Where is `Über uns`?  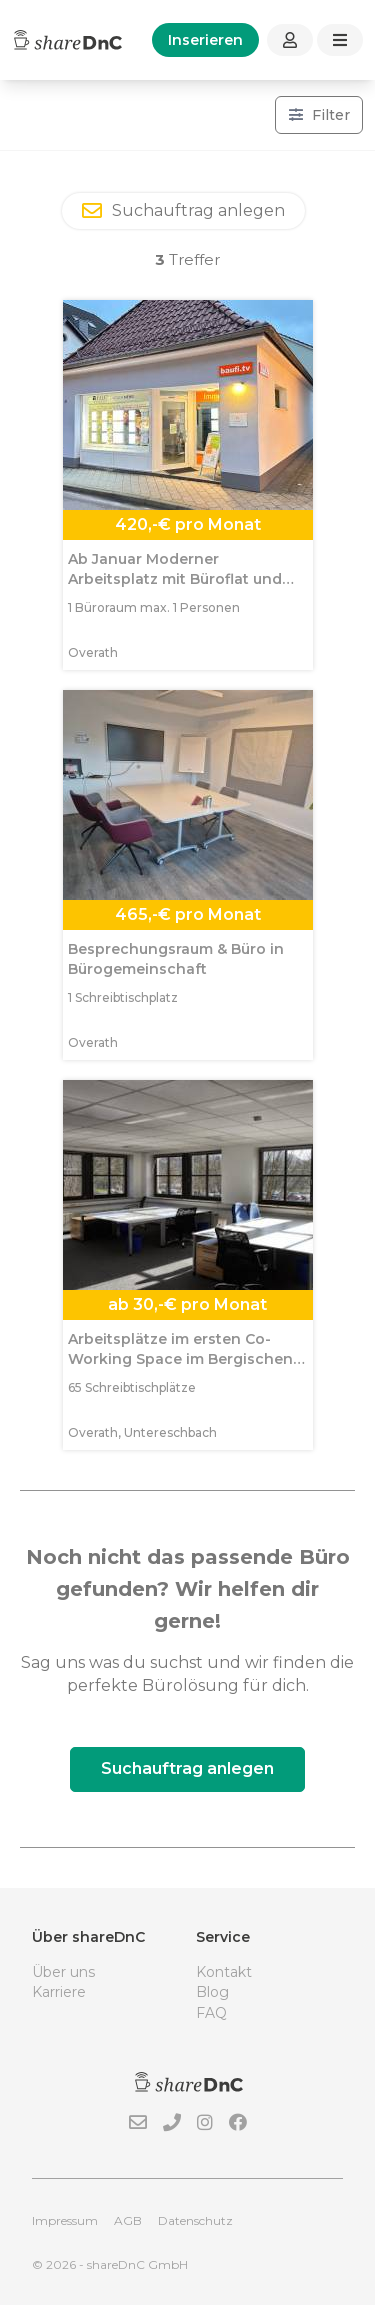
Über uns is located at coordinates (63, 1972).